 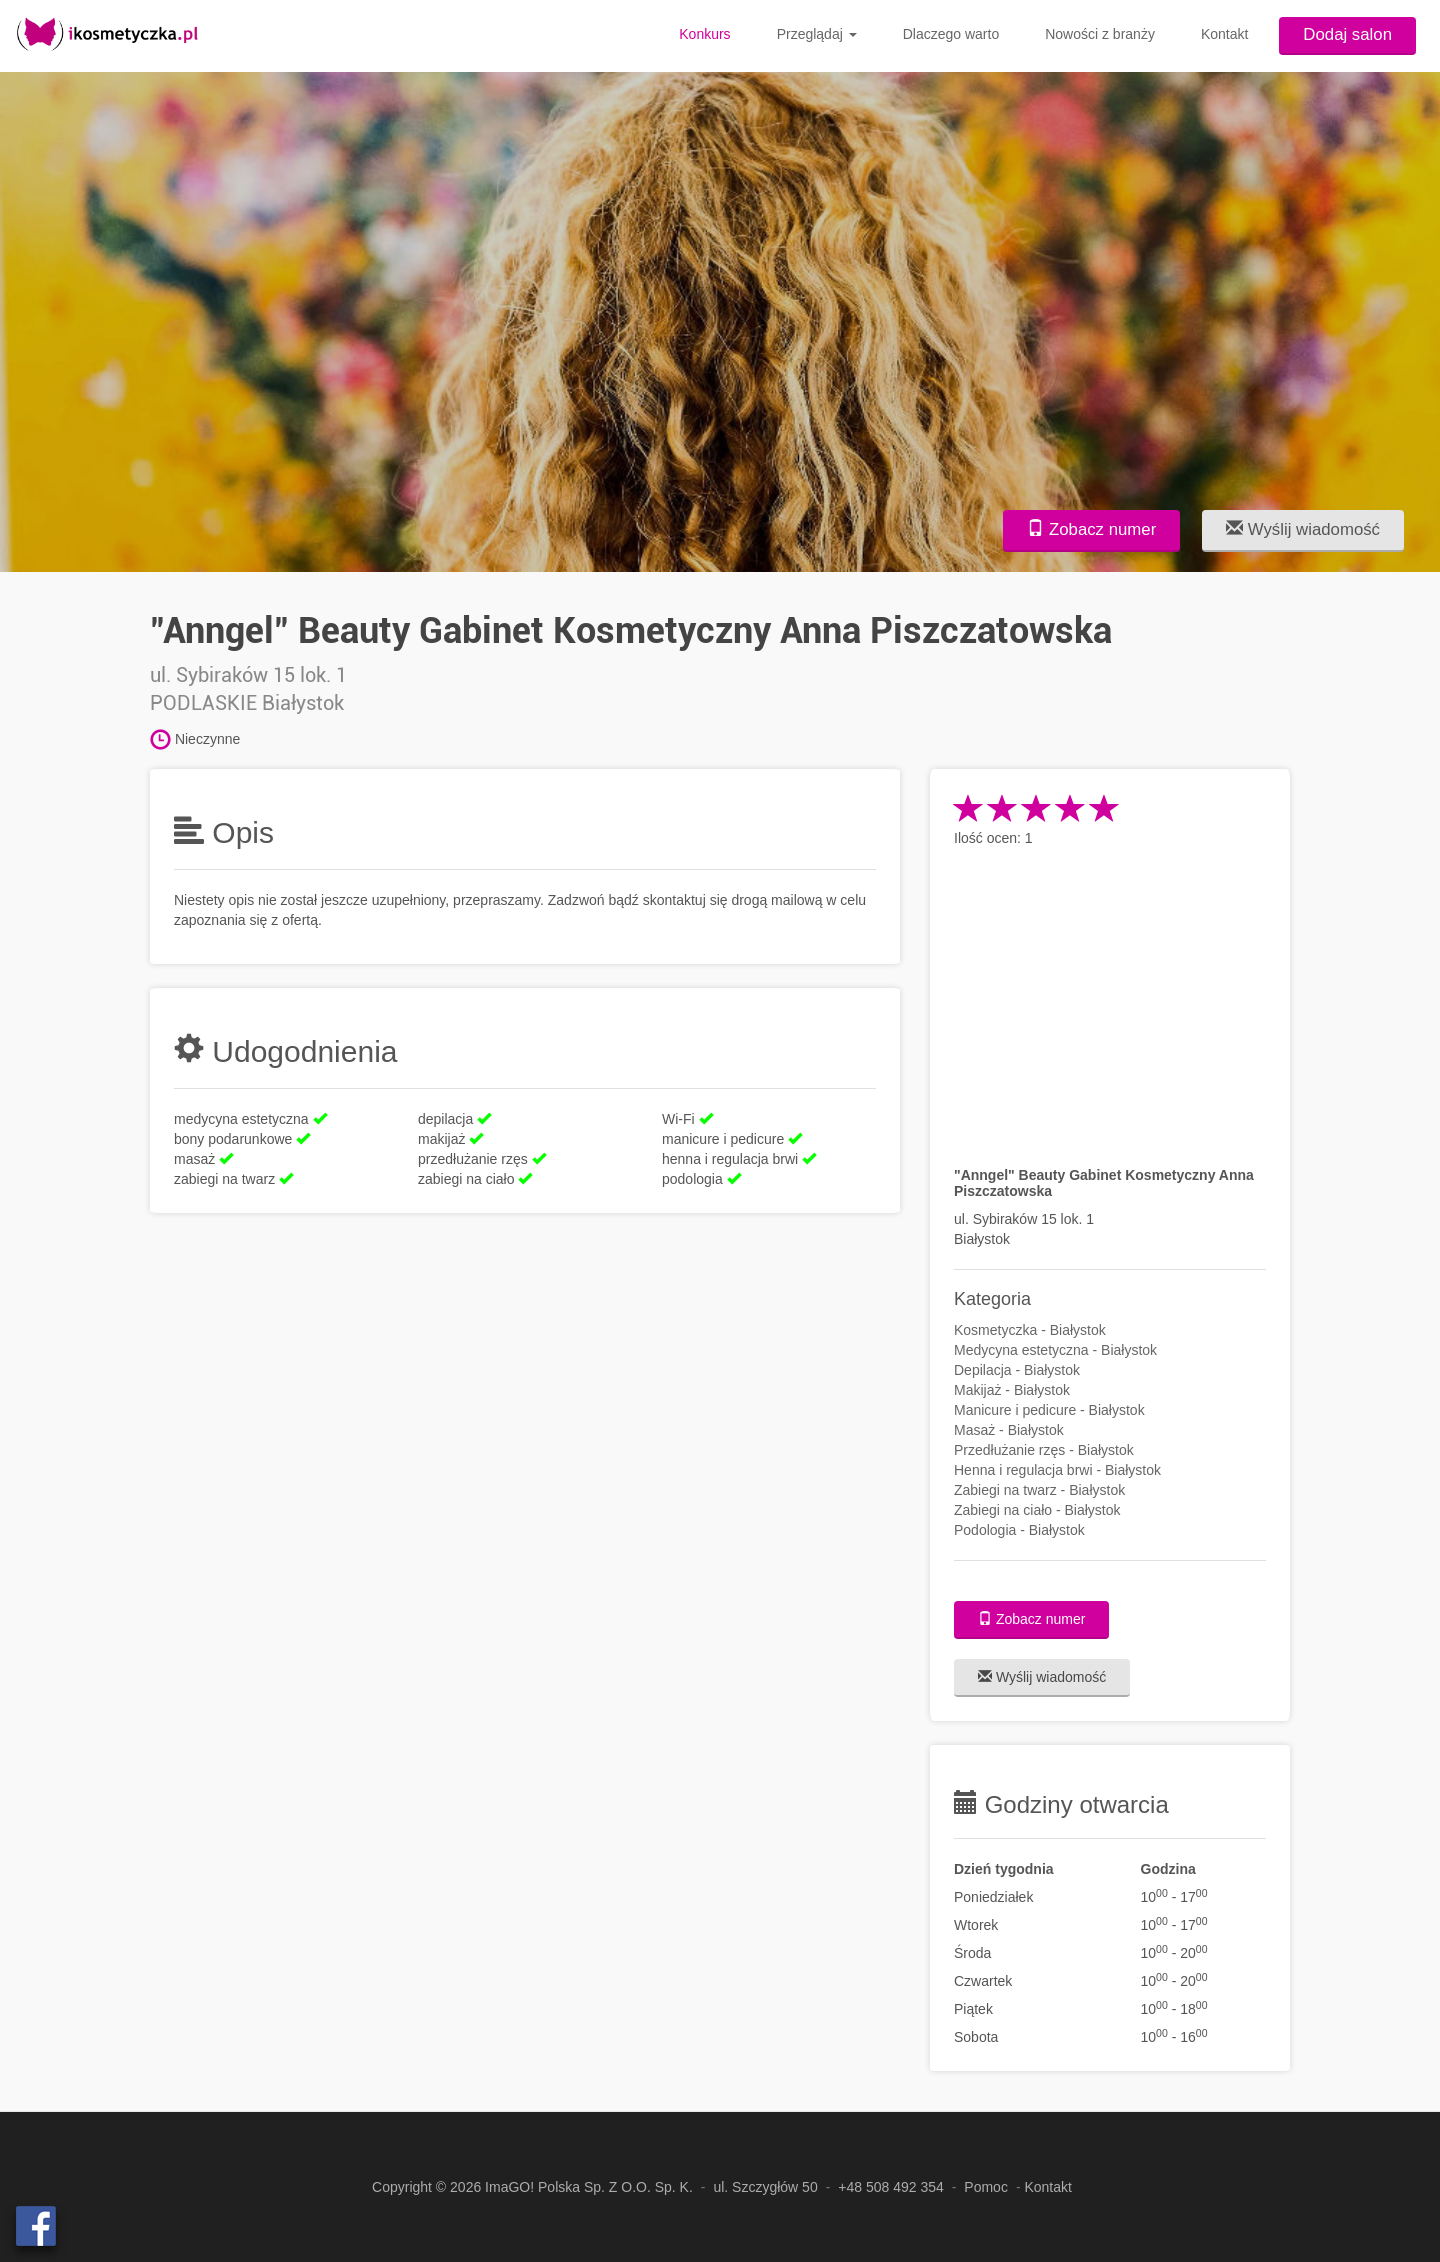 What do you see at coordinates (1100, 34) in the screenshot?
I see `Nowości z branży` at bounding box center [1100, 34].